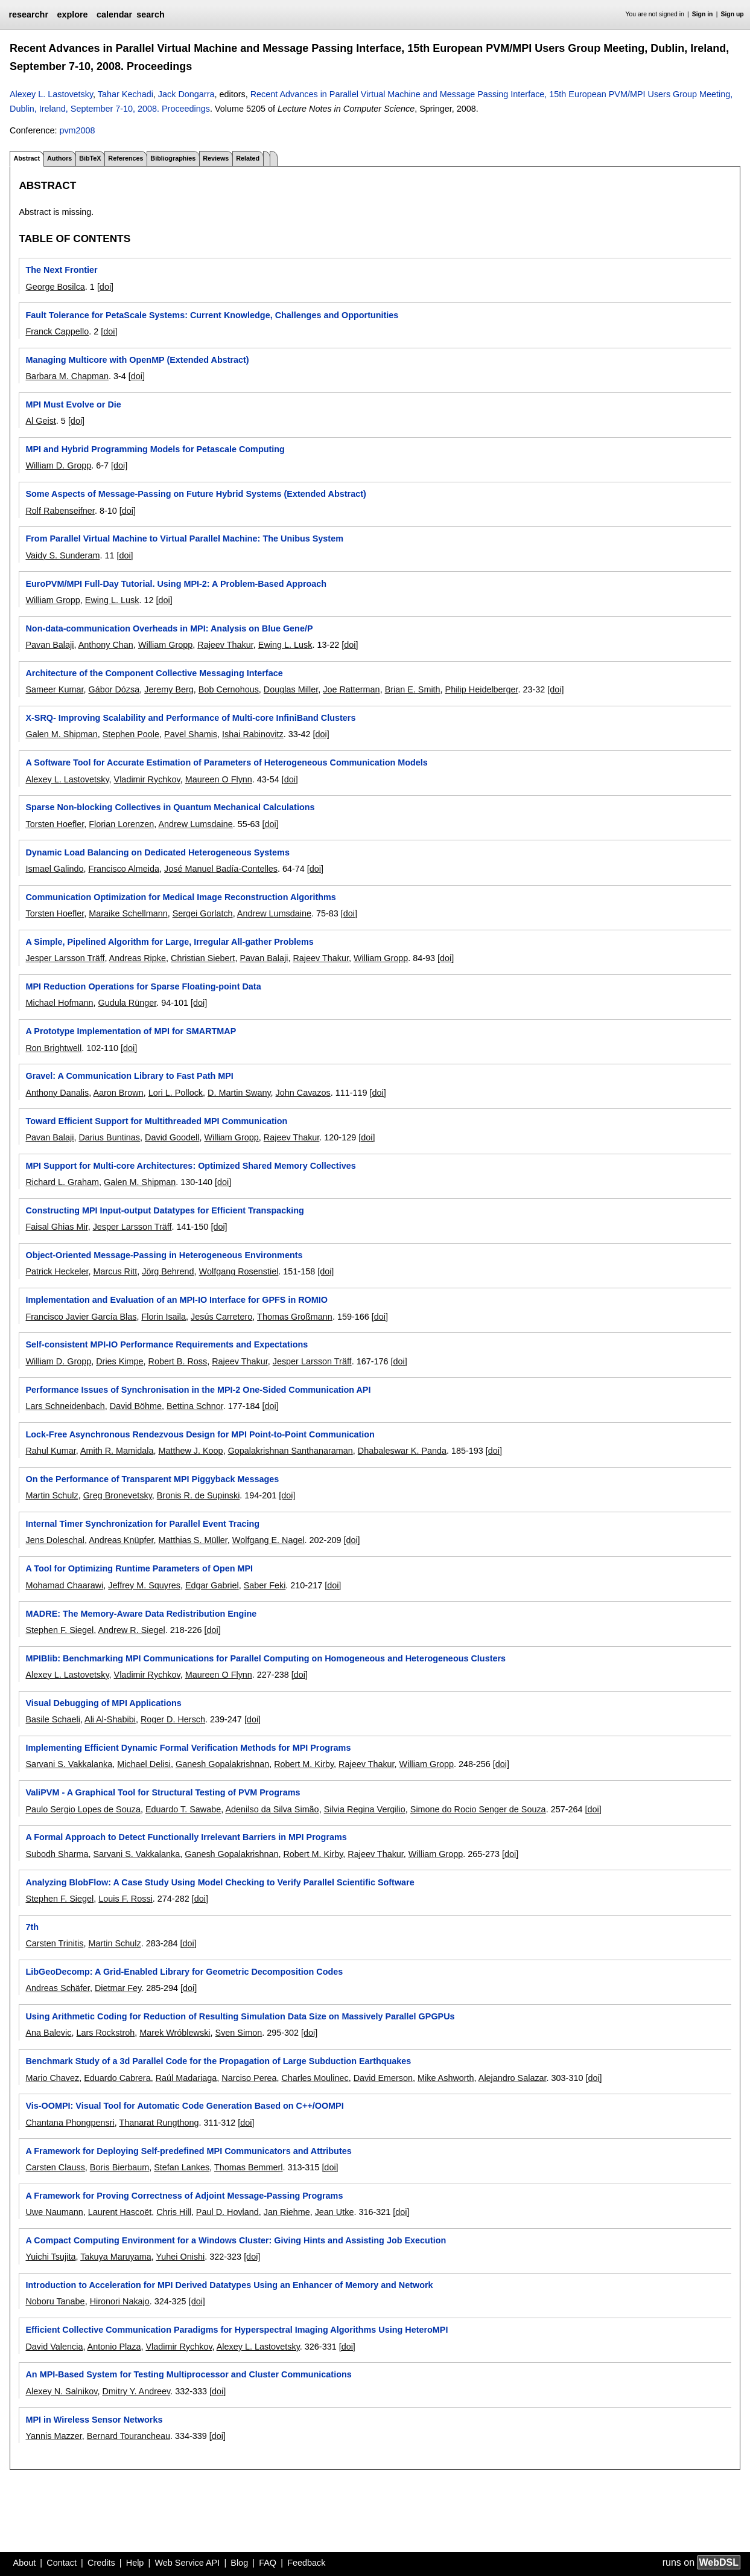  I want to click on Raúl Madariaga, so click(186, 2078).